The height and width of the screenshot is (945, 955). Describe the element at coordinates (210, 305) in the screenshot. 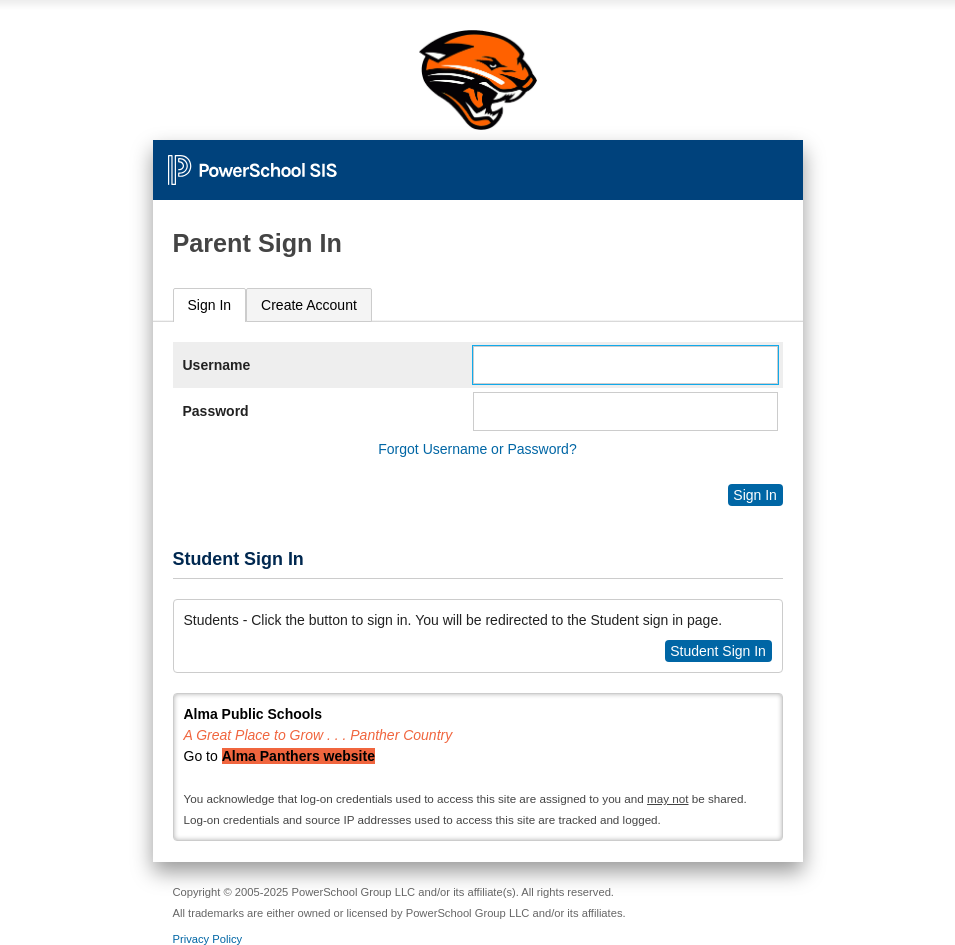

I see `[tab]` at that location.